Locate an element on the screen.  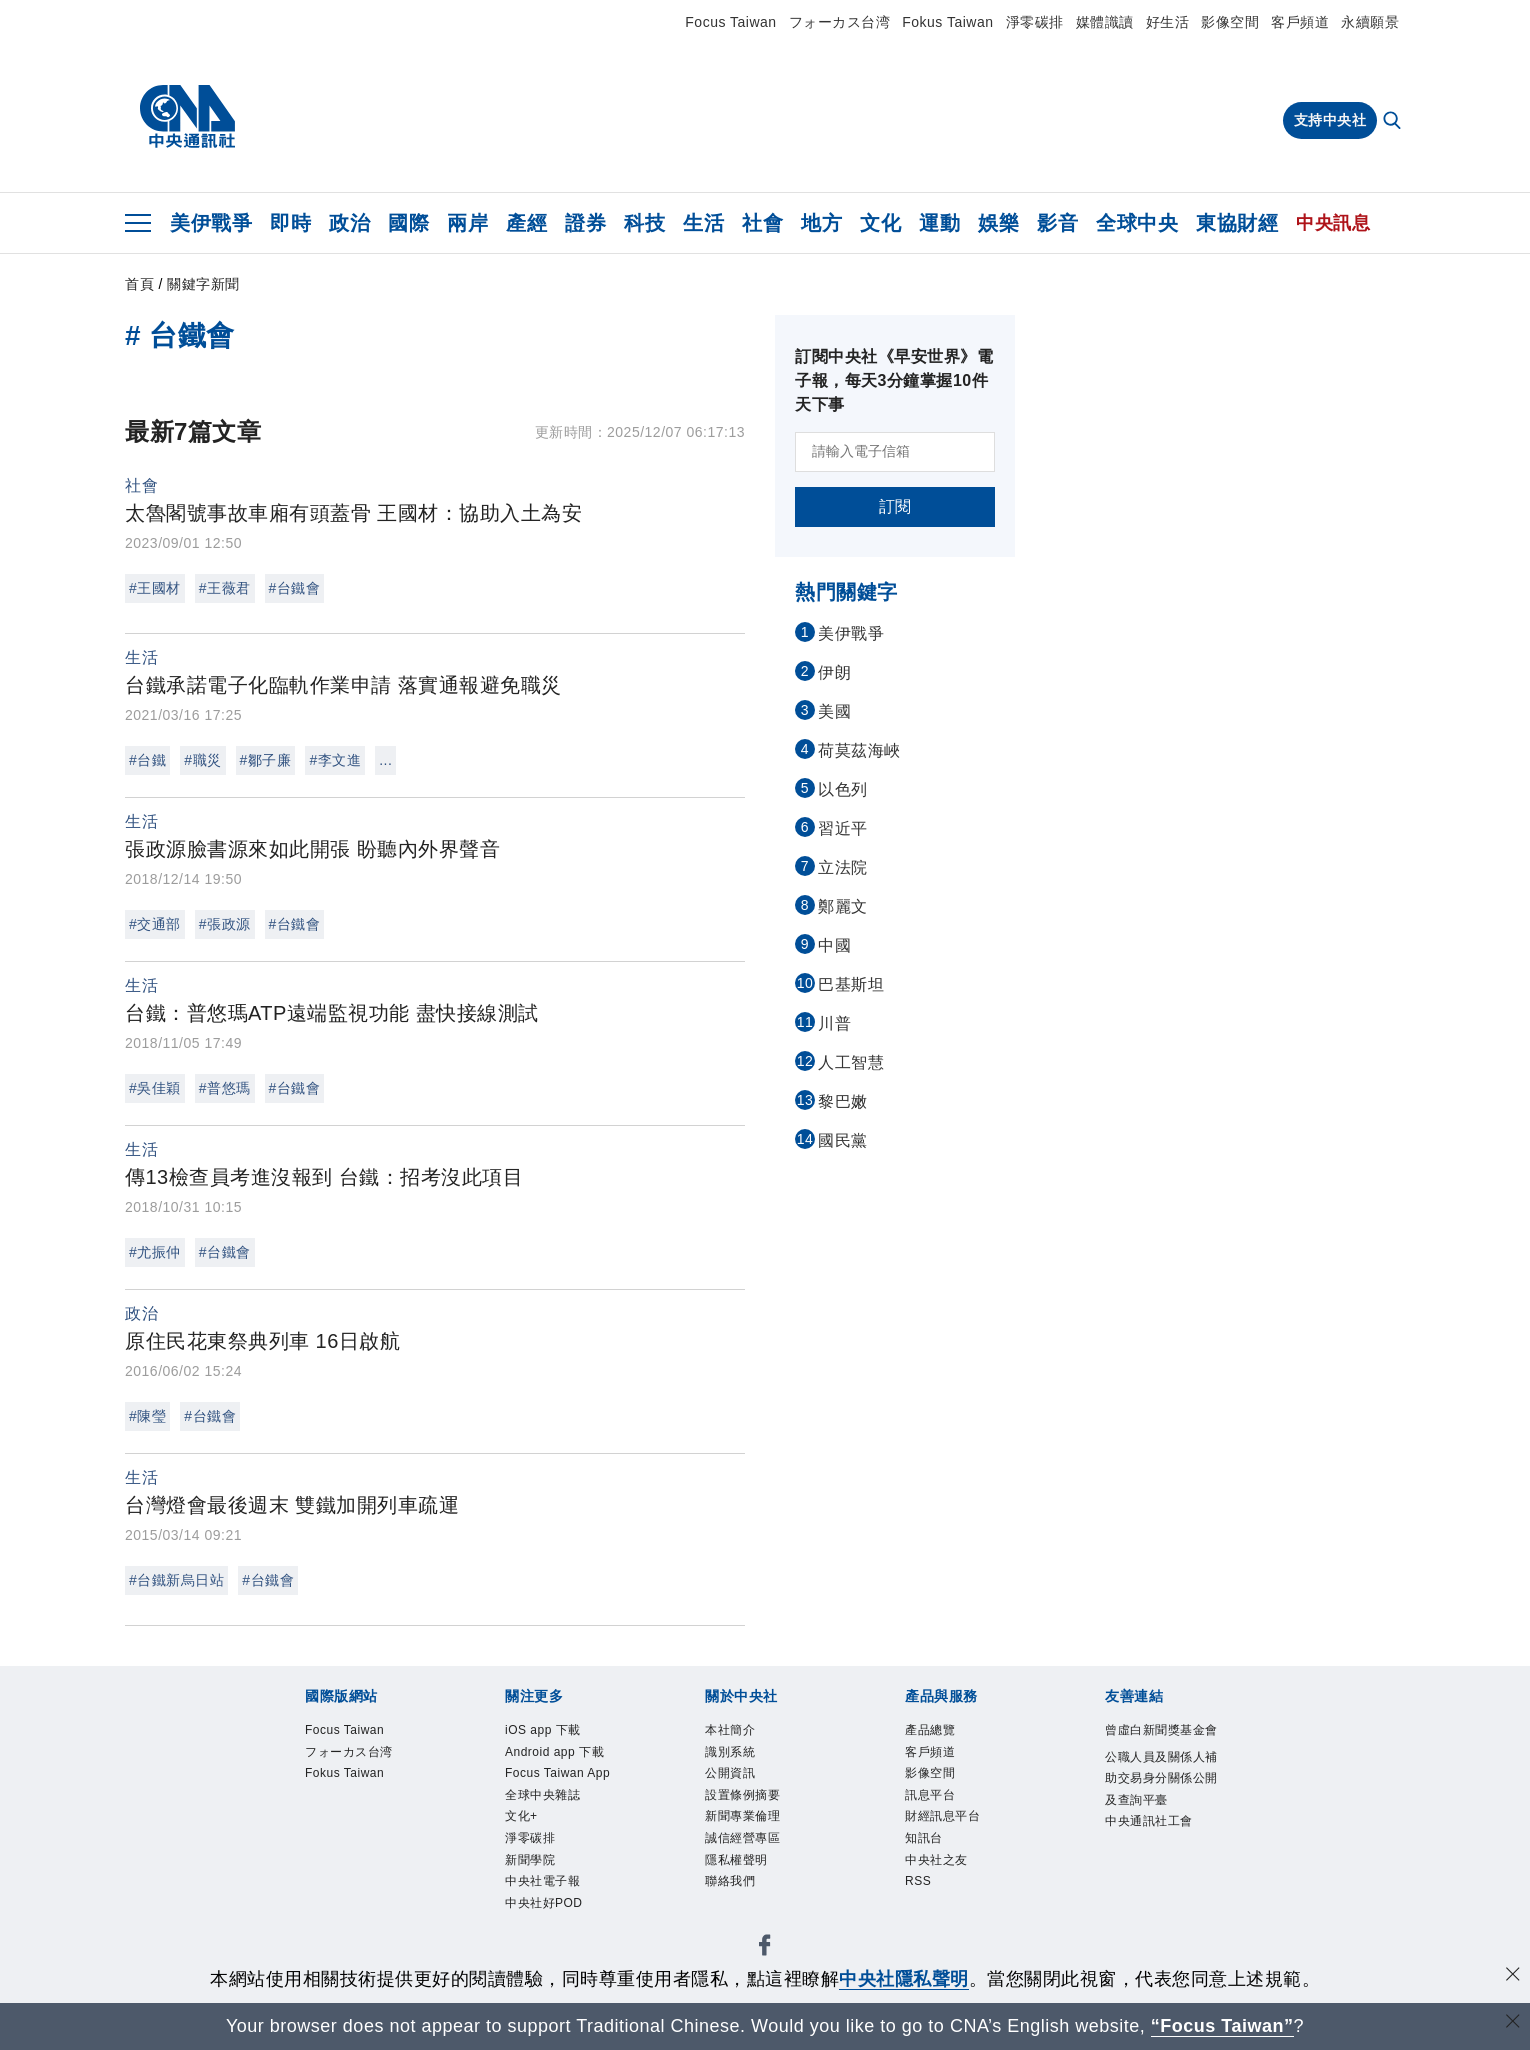
#陳瑩 is located at coordinates (147, 1416).